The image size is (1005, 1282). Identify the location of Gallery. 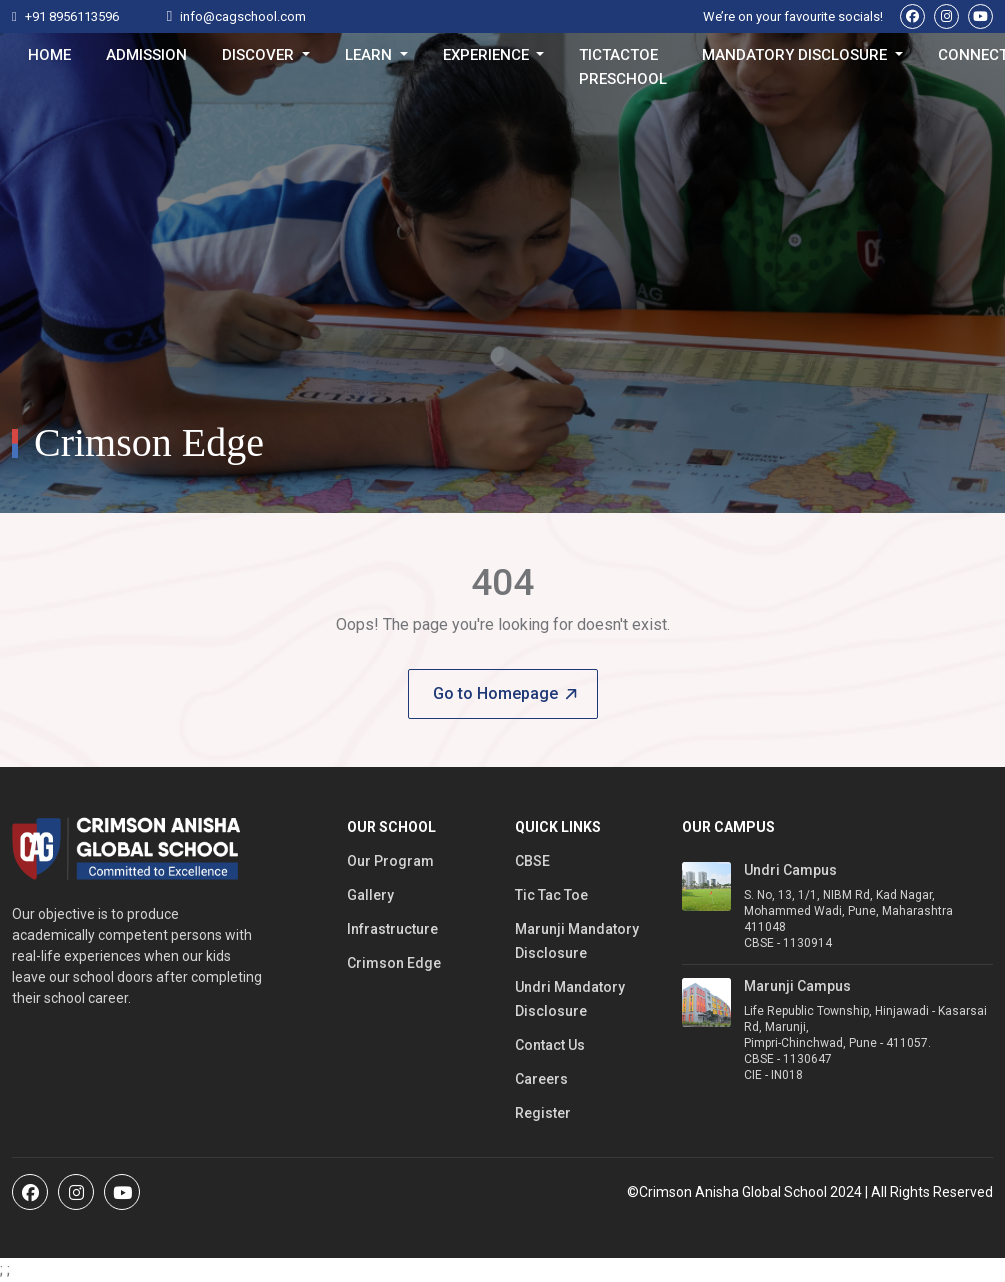
(370, 895).